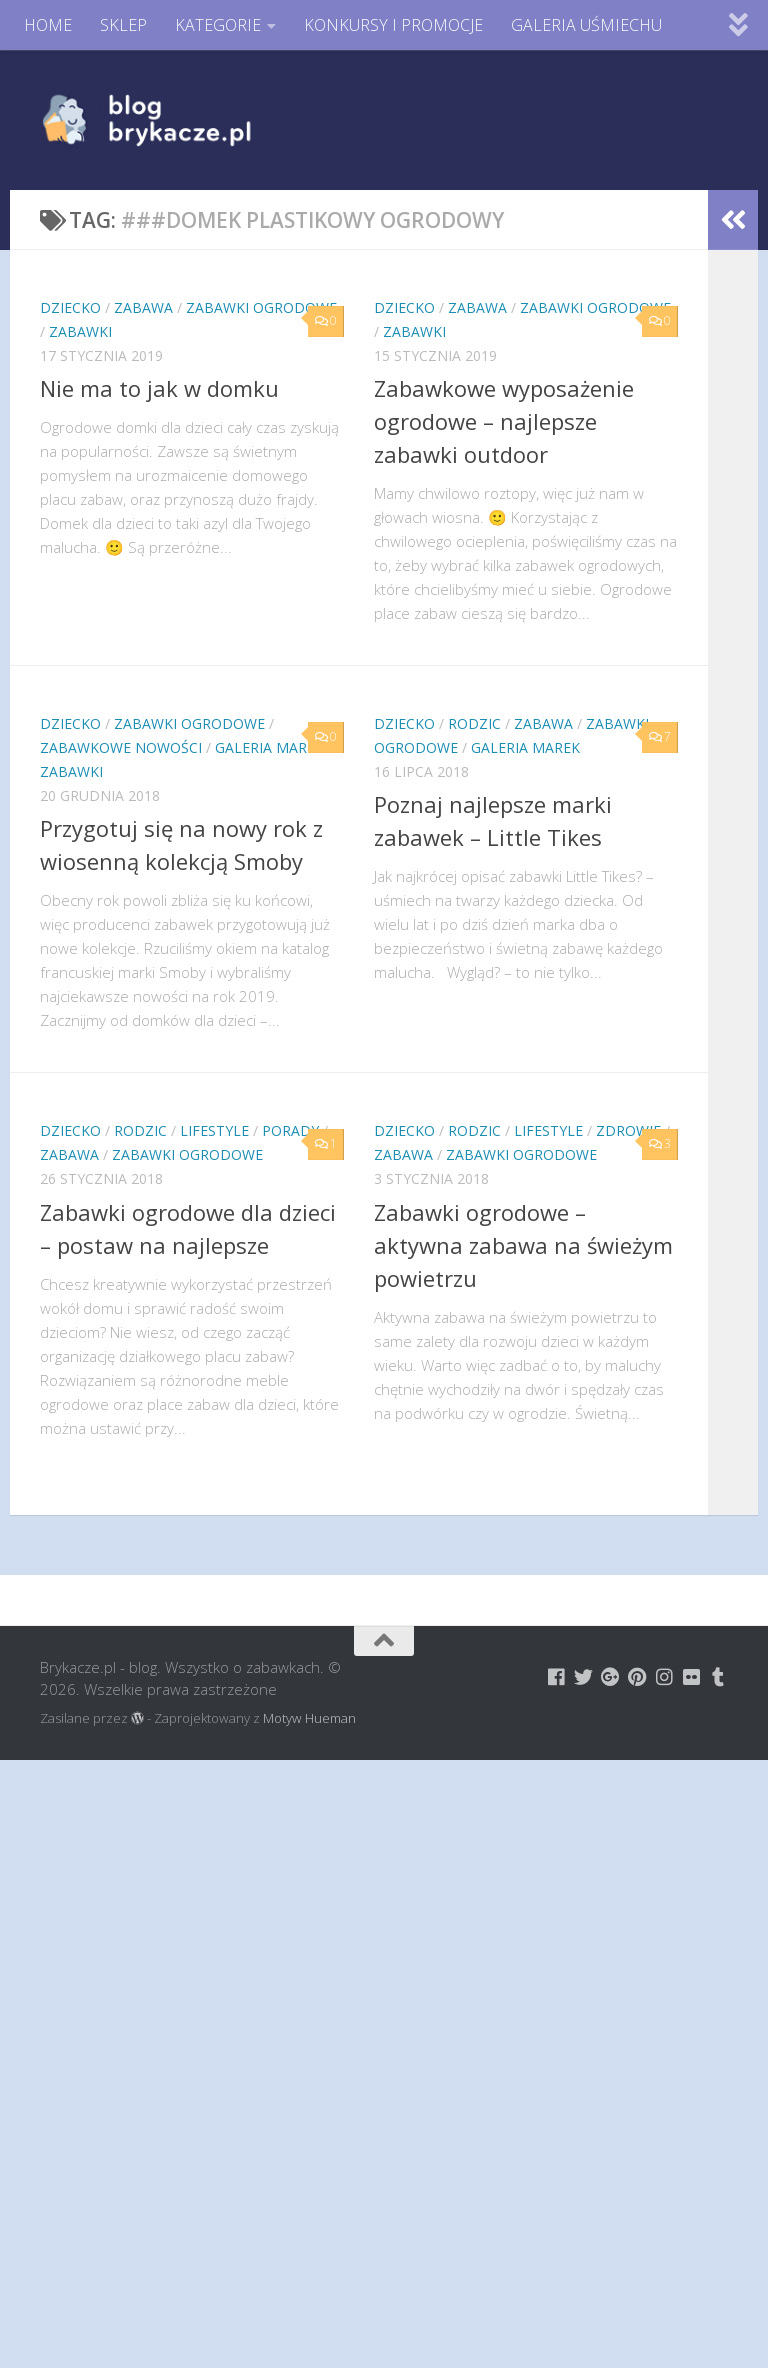 The width and height of the screenshot is (768, 2368). Describe the element at coordinates (474, 723) in the screenshot. I see `Rodzic` at that location.